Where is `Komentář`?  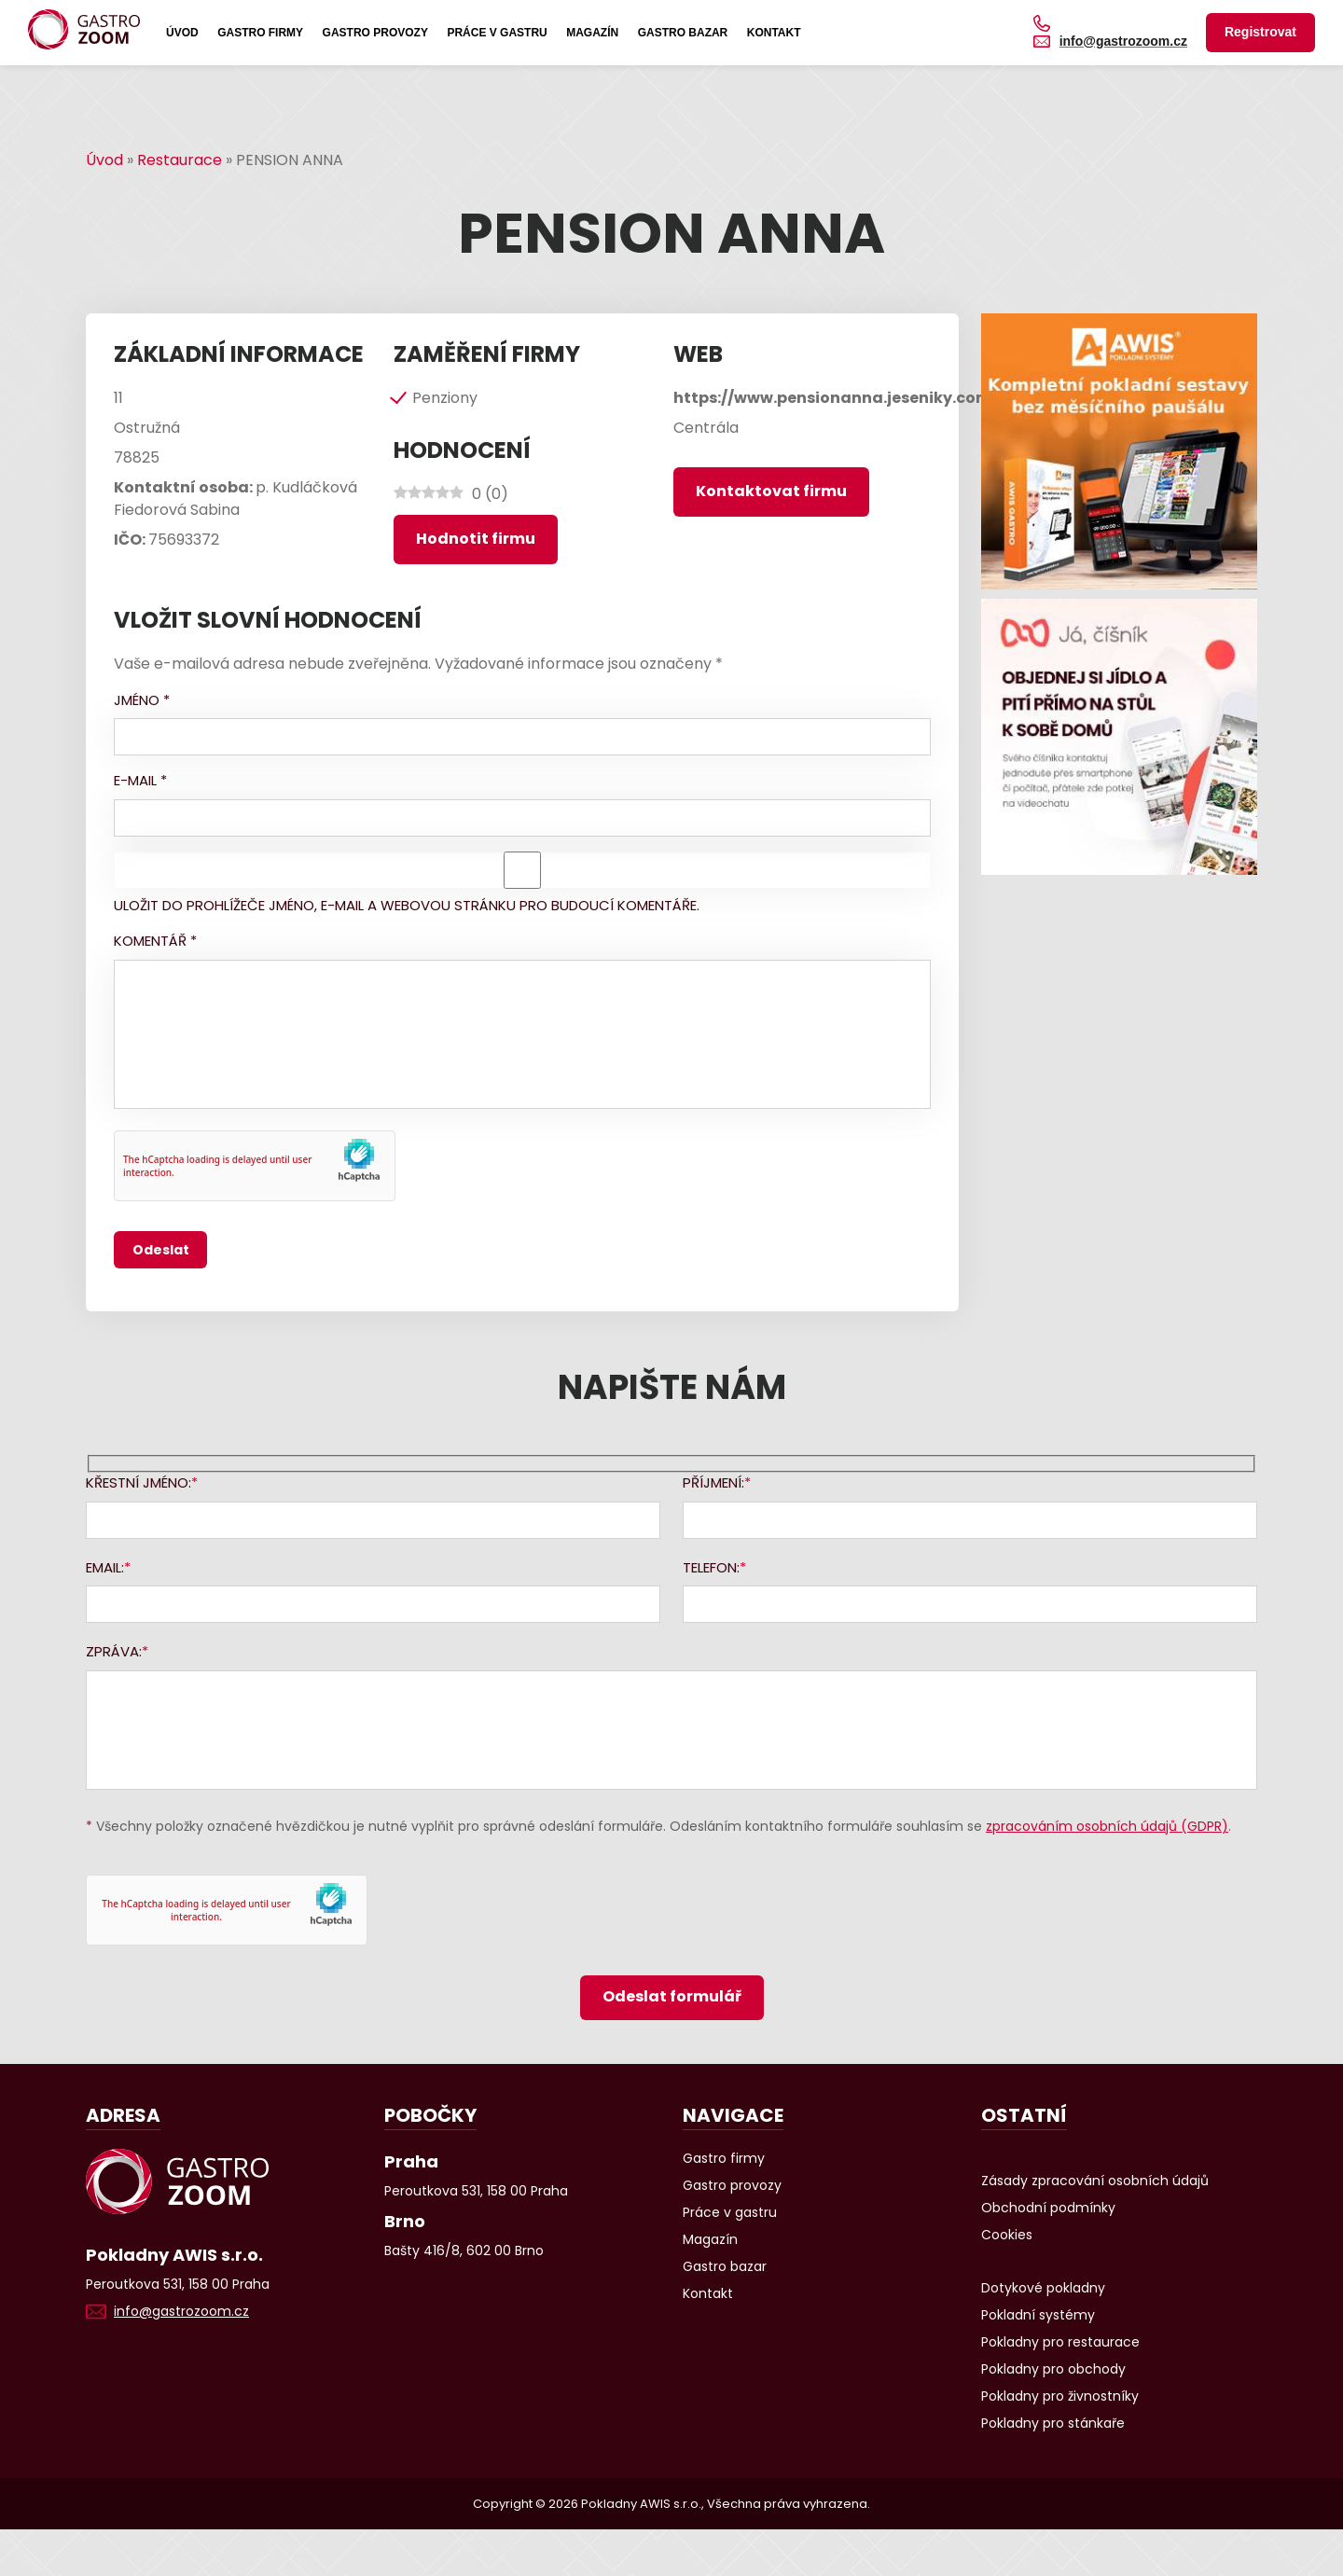
Komentář is located at coordinates (155, 940).